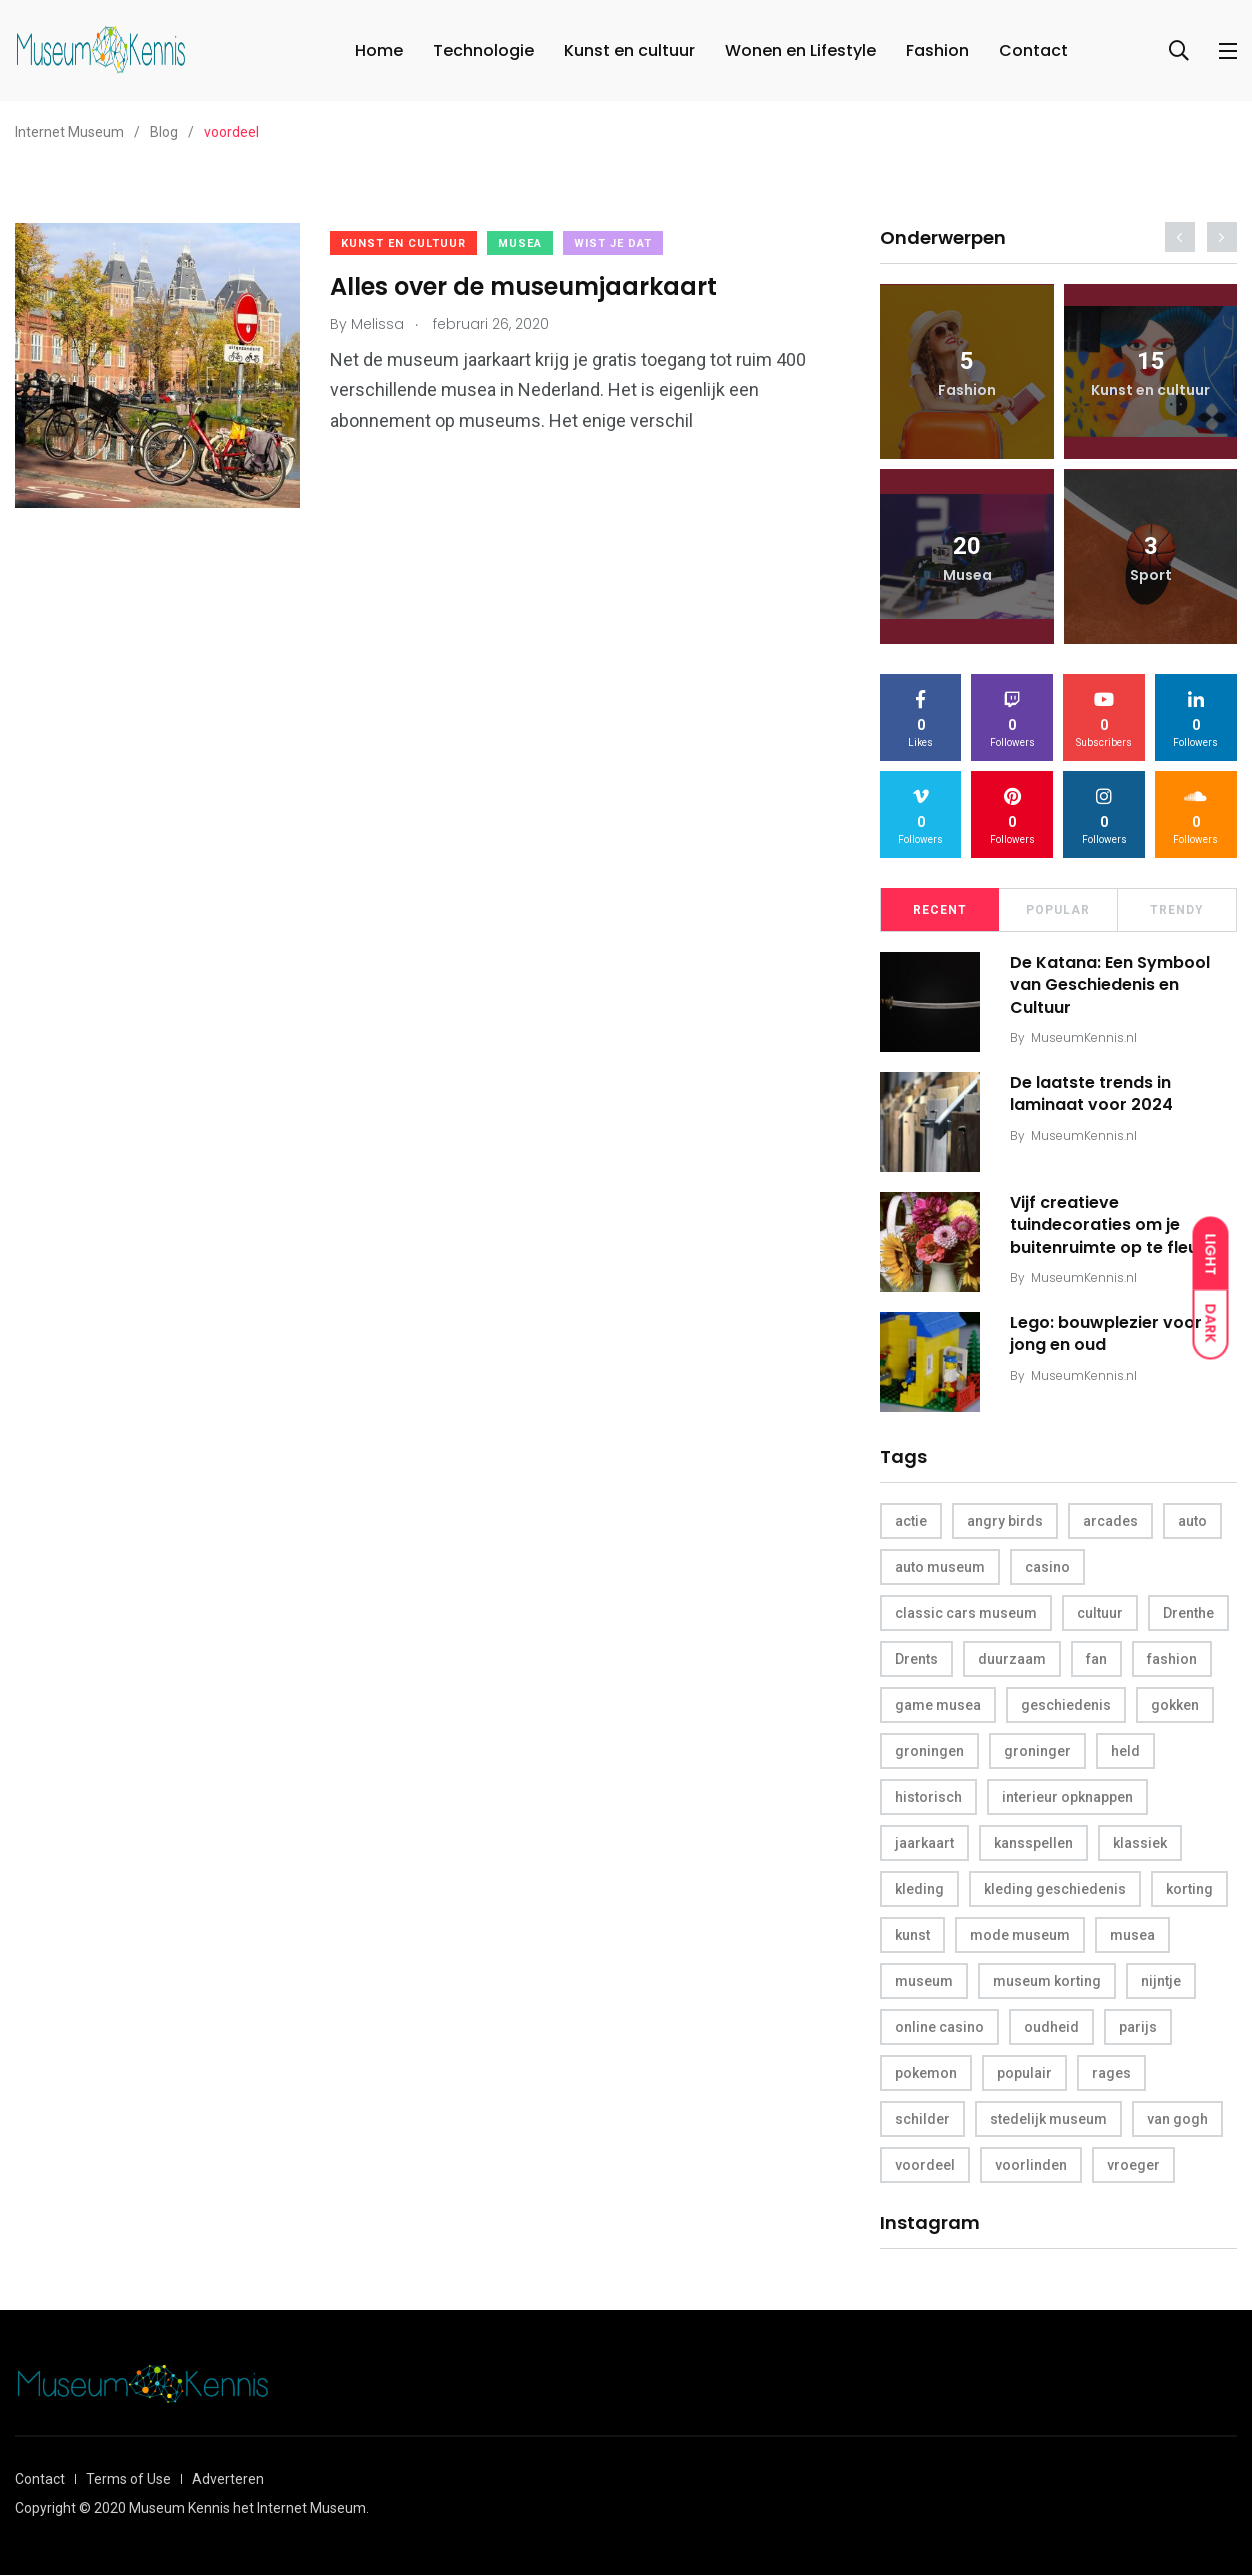 This screenshot has height=2575, width=1252. I want to click on Wonen en Lifestyle, so click(800, 50).